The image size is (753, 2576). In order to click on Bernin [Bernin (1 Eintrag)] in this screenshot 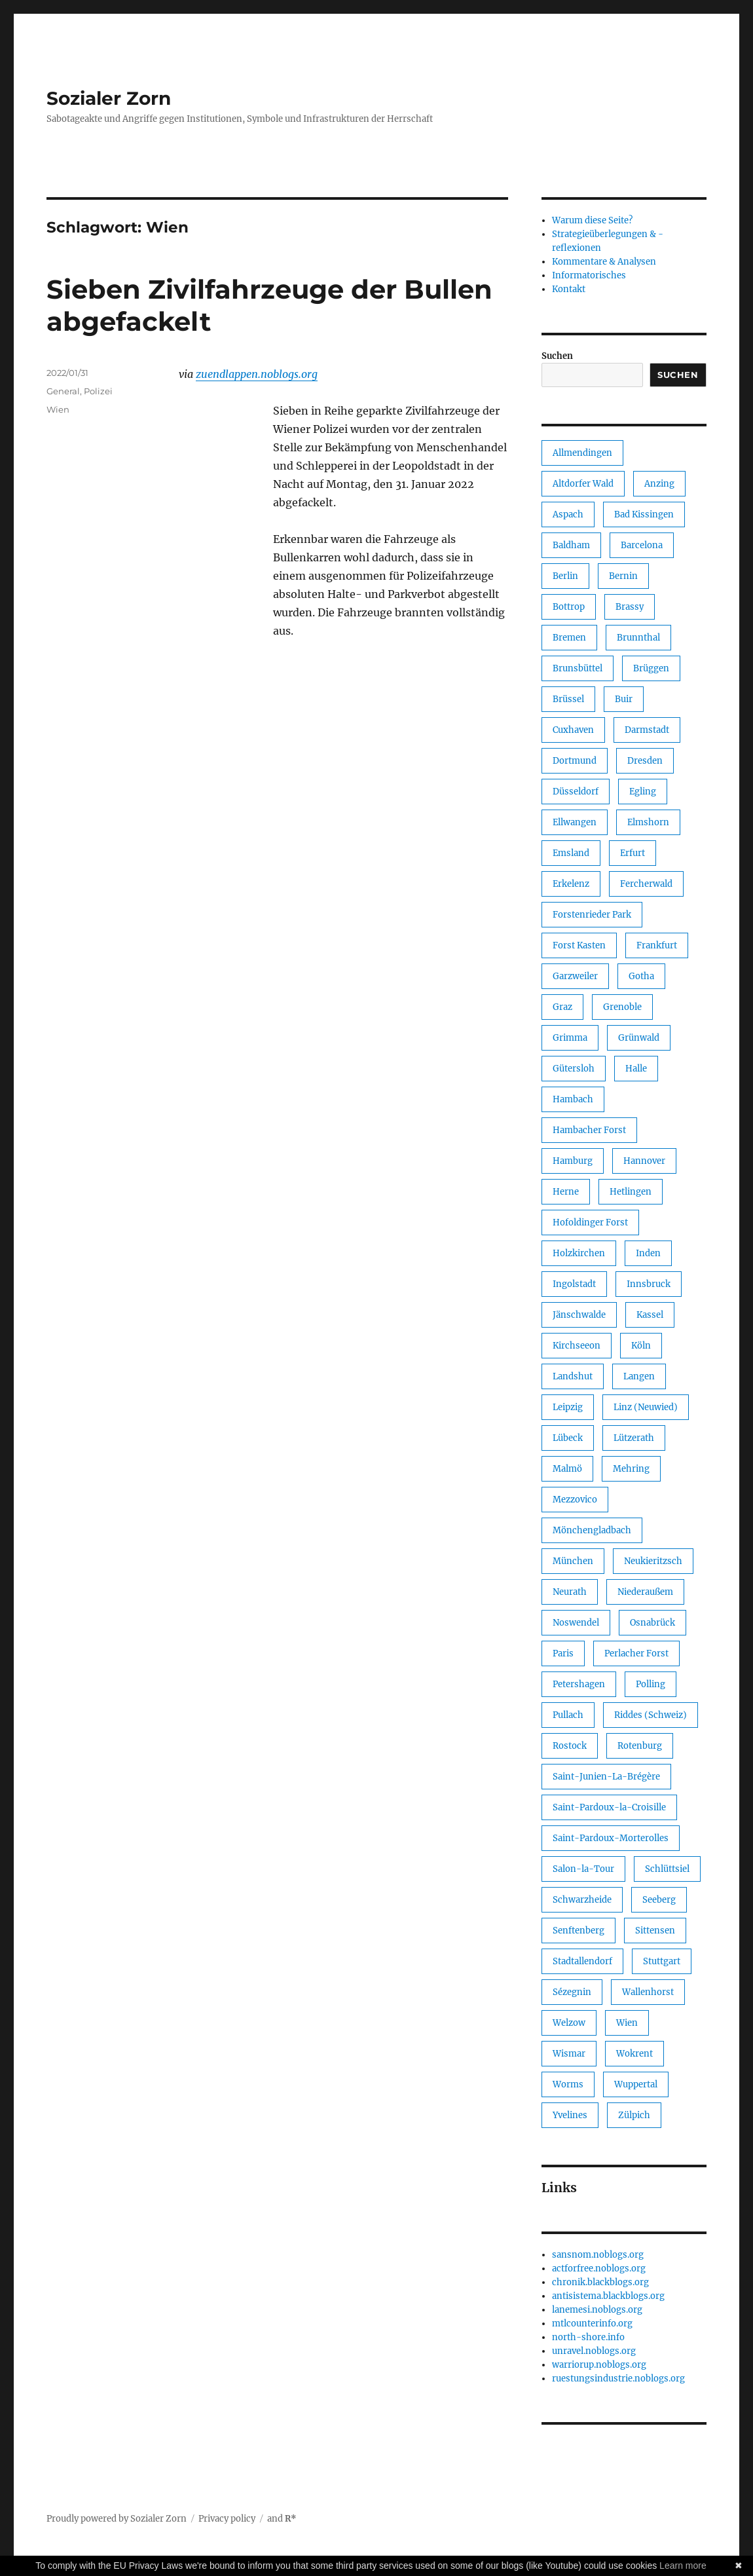, I will do `click(623, 576)`.